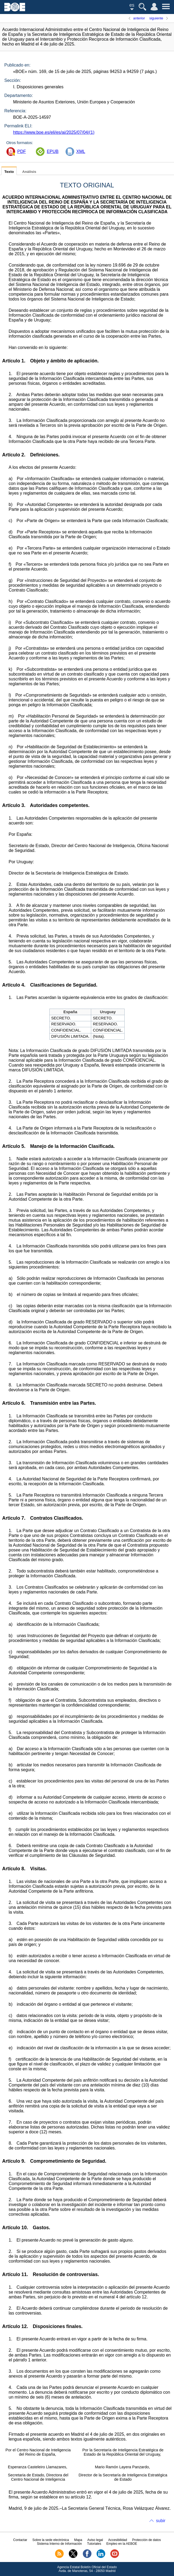 This screenshot has width=174, height=2576. I want to click on Empleo en la AEBOE, so click(121, 2544).